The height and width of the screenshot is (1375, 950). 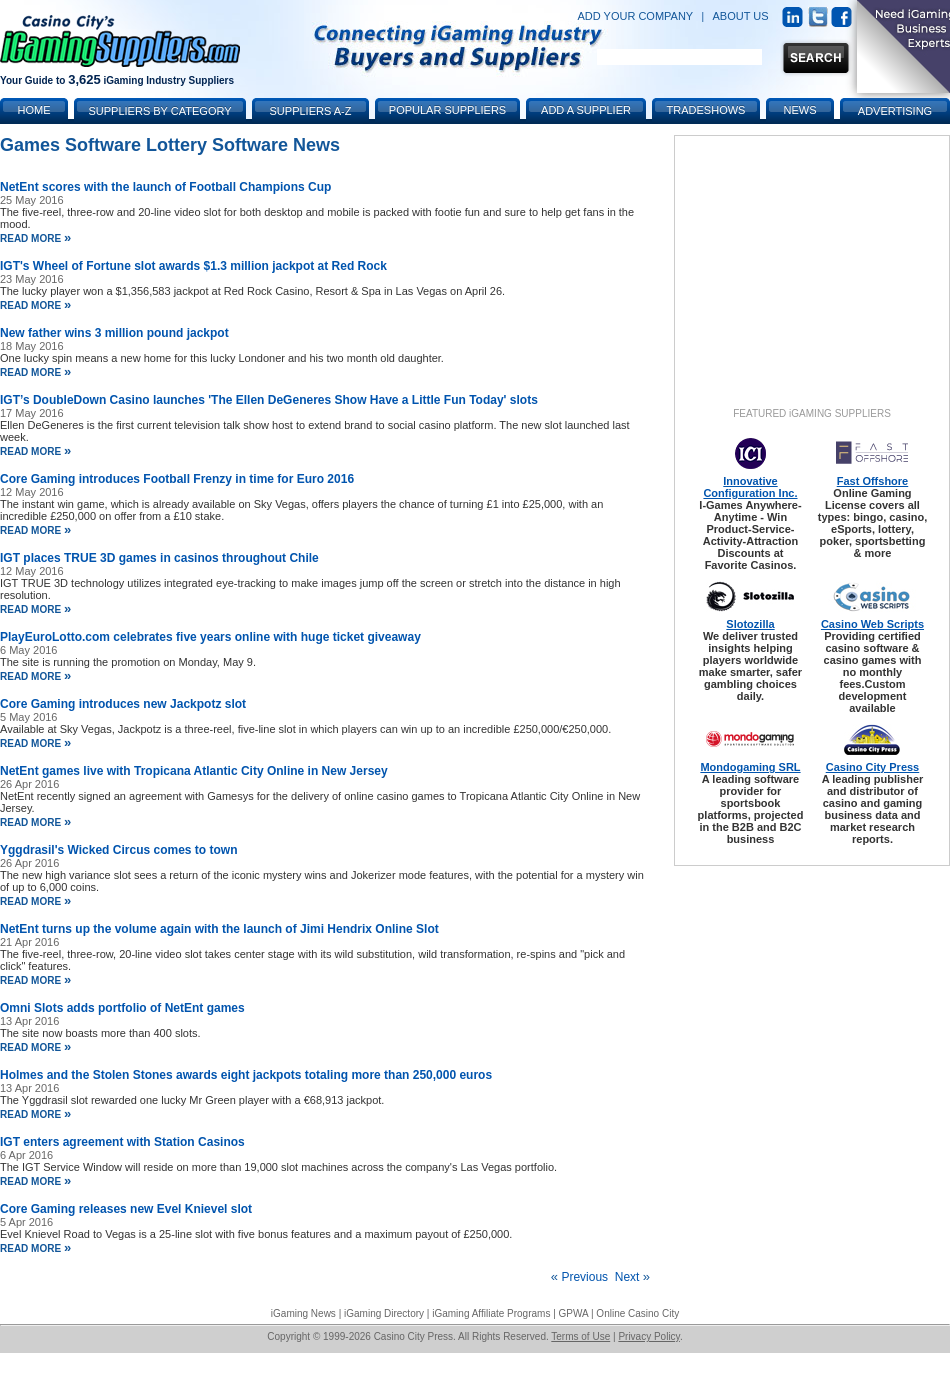 What do you see at coordinates (586, 110) in the screenshot?
I see `Add a Supplier` at bounding box center [586, 110].